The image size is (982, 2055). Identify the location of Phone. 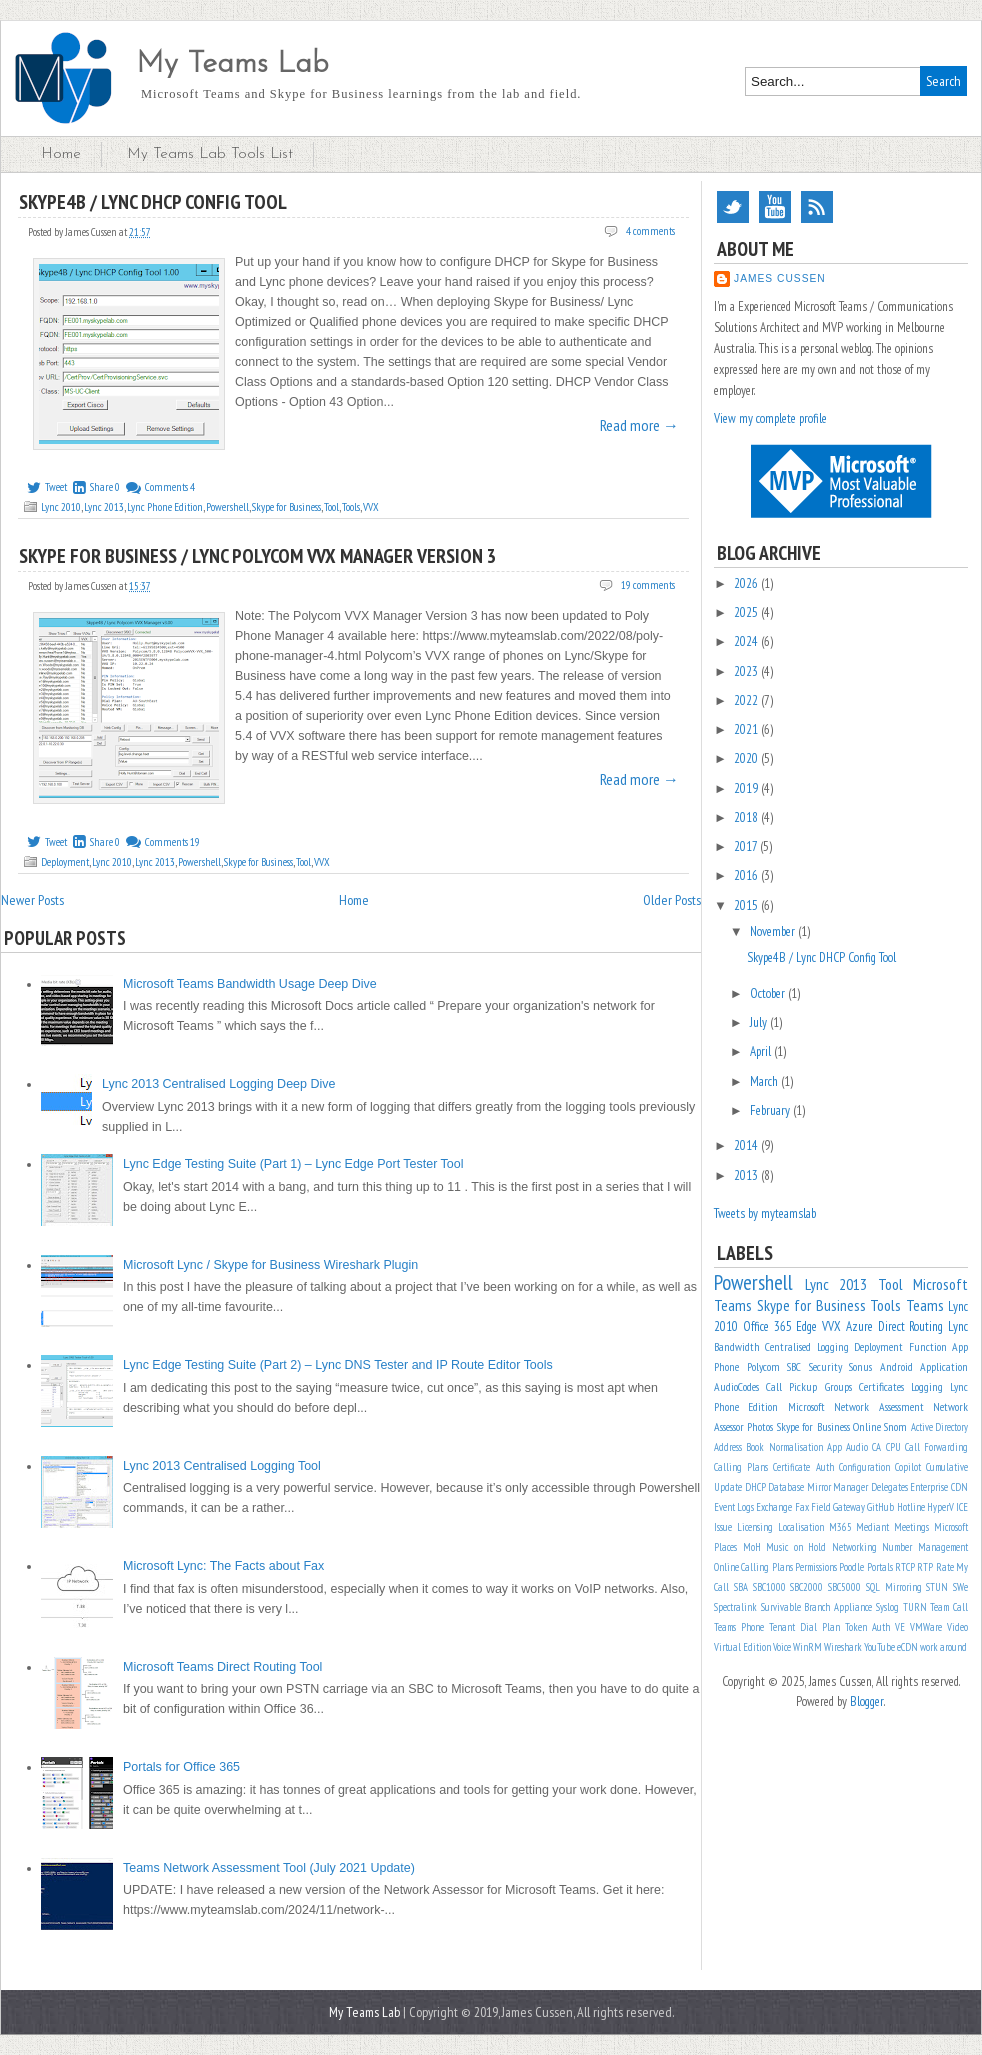
(726, 1366).